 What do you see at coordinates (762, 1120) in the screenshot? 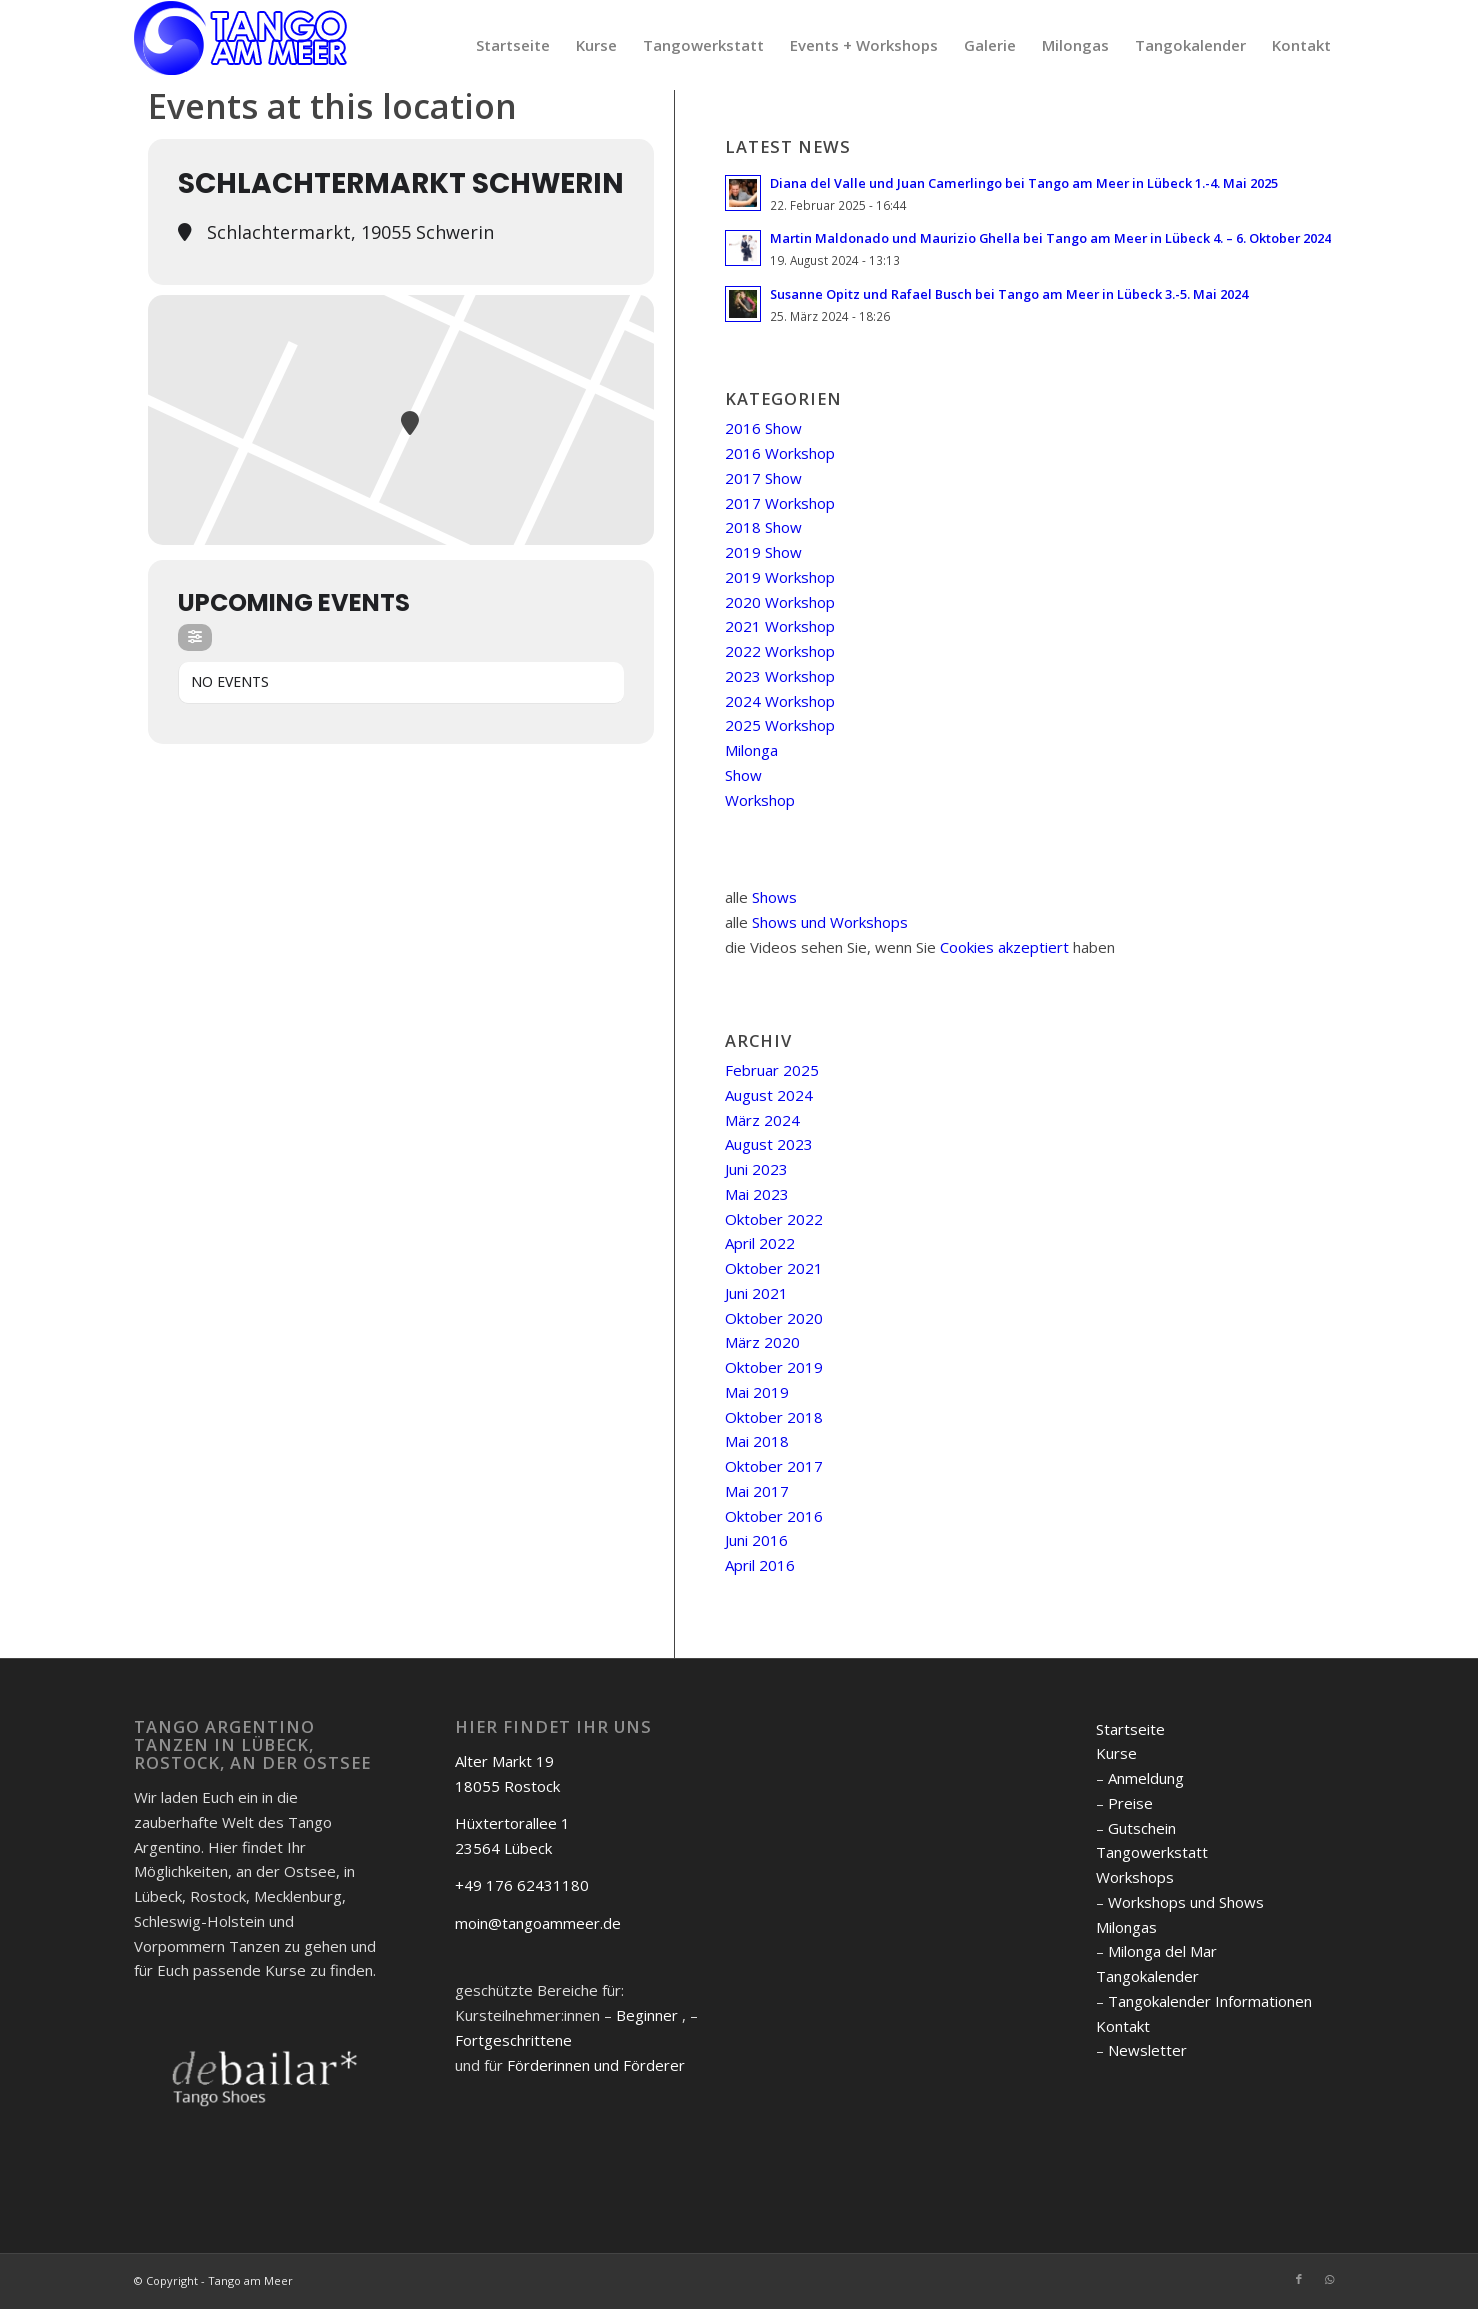
I see `März 2024` at bounding box center [762, 1120].